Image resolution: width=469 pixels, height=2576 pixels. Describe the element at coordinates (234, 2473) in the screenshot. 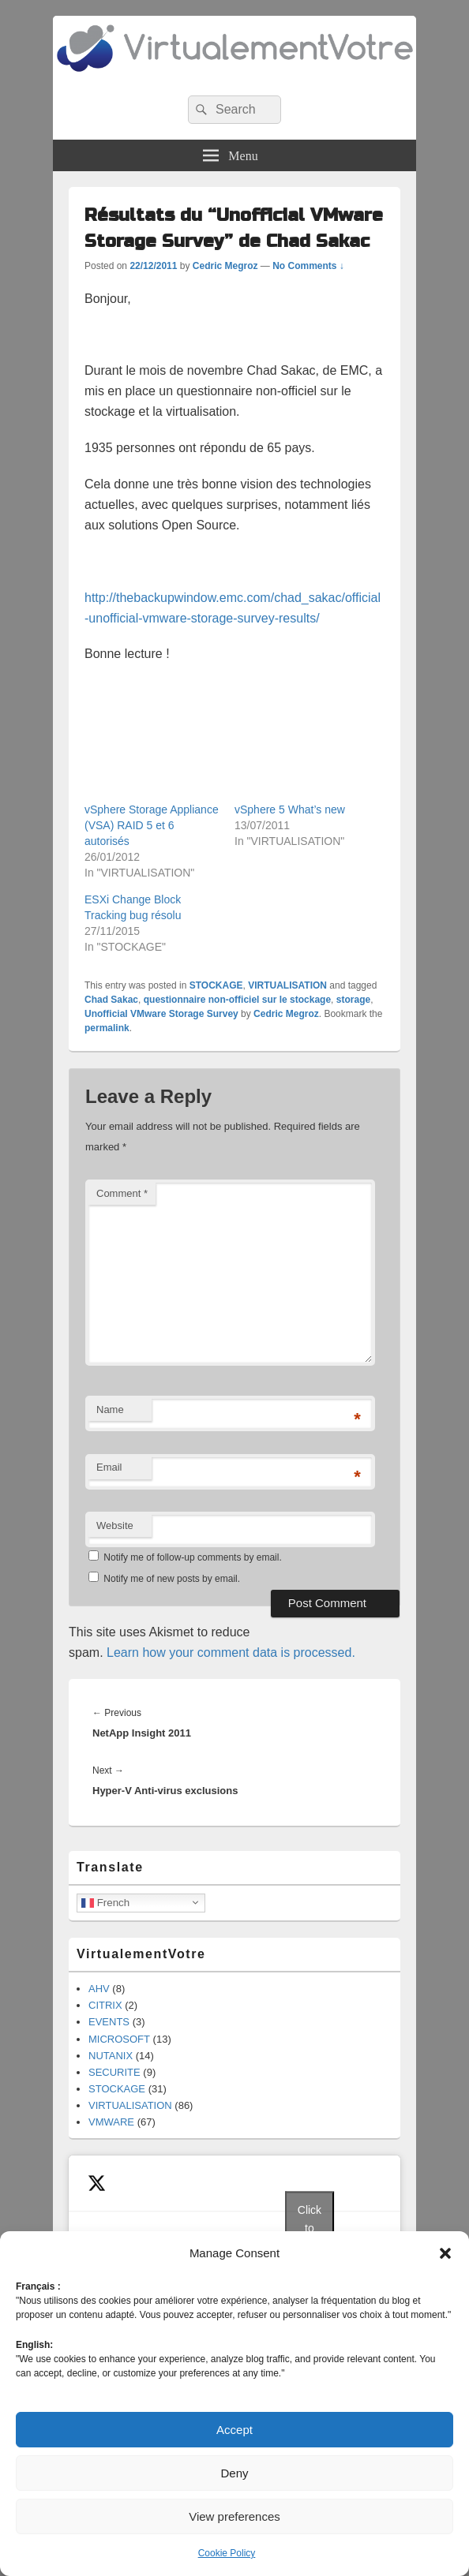

I see `Deny` at that location.